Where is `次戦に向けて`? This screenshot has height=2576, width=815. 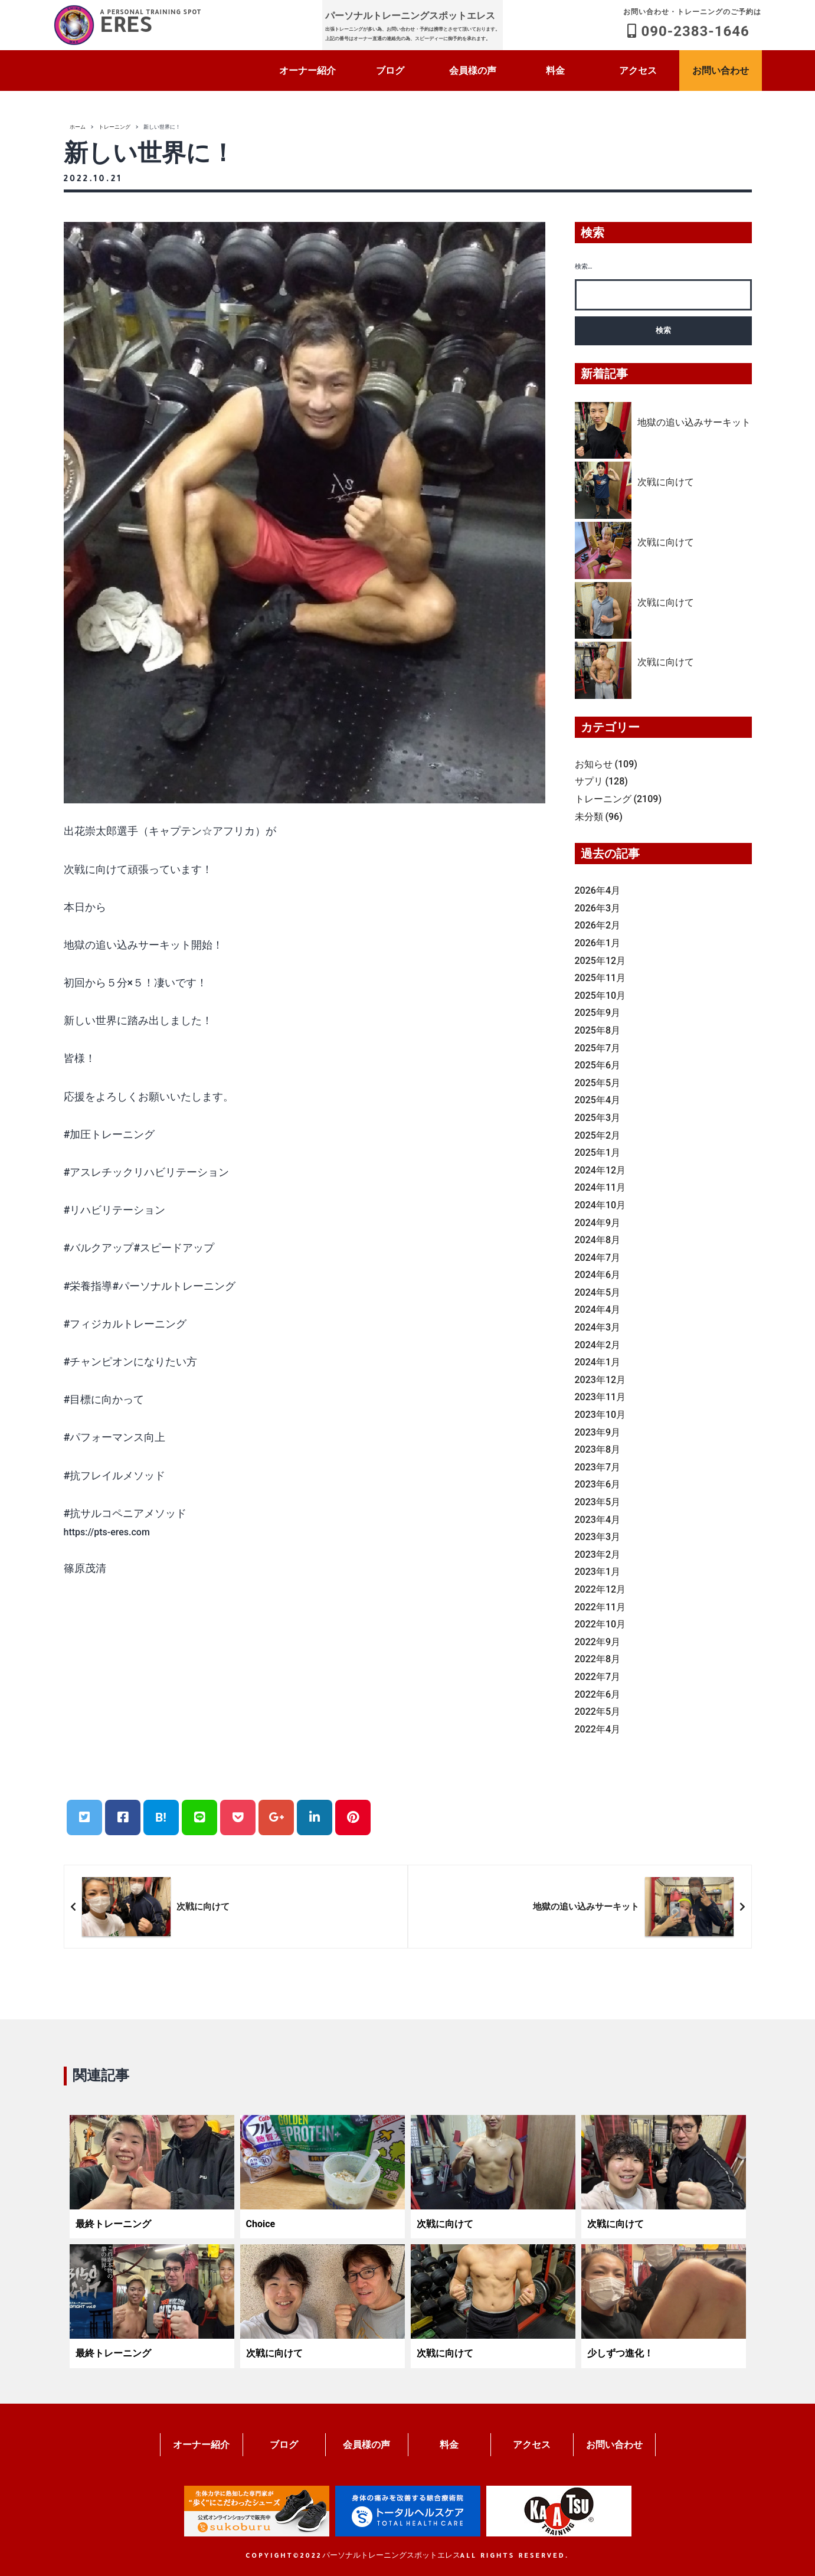 次戦に向けて is located at coordinates (665, 482).